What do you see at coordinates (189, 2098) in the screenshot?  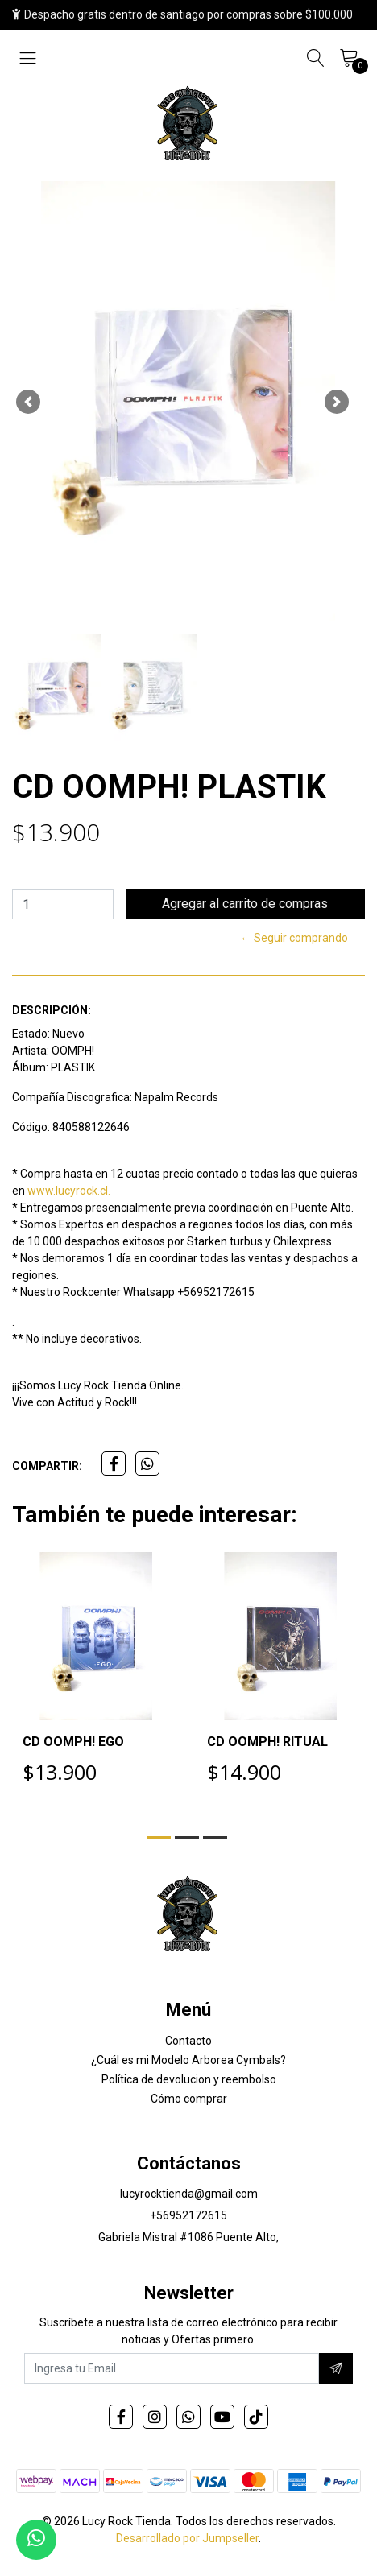 I see `Cómo comprar` at bounding box center [189, 2098].